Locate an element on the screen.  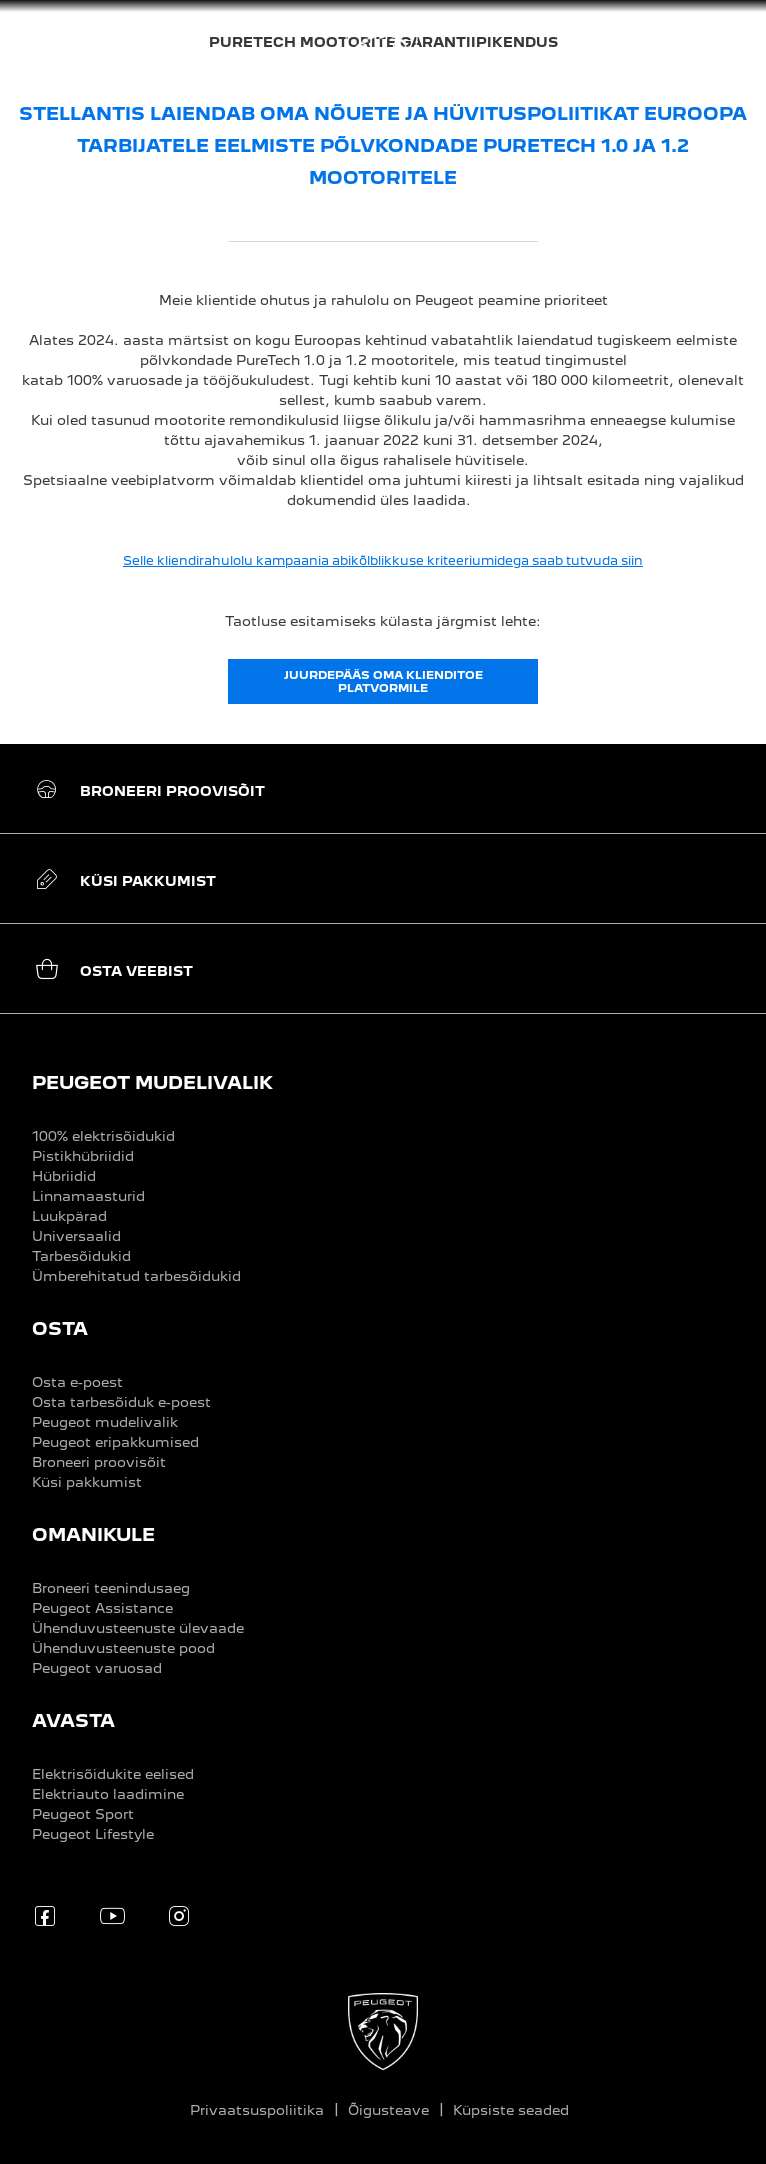
Hübriidid is located at coordinates (64, 1176).